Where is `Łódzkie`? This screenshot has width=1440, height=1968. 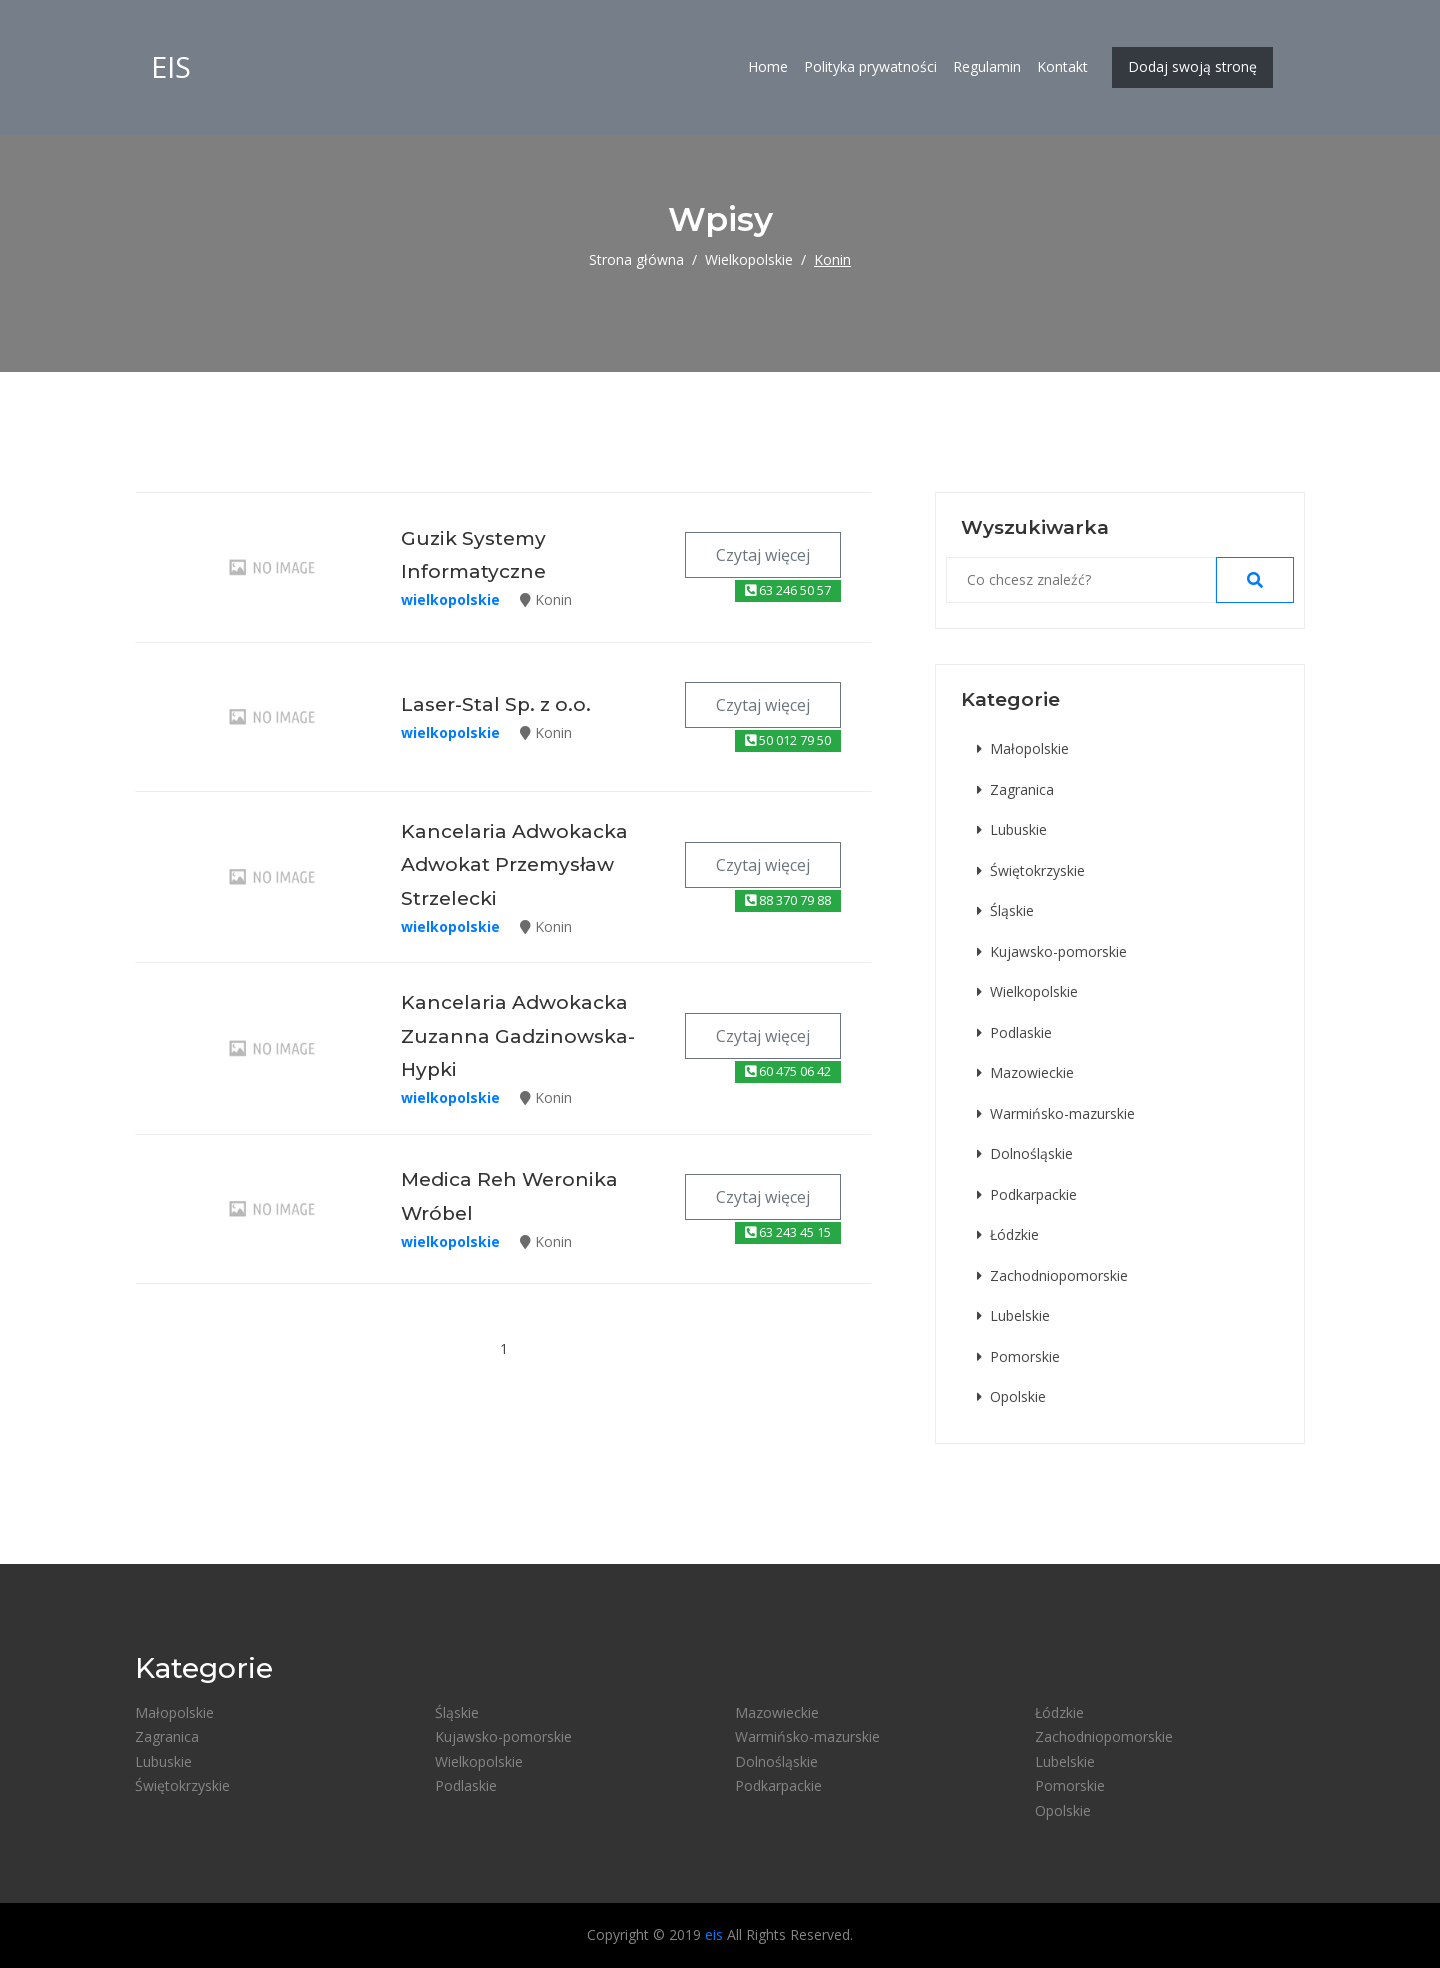
Łódzkie is located at coordinates (1008, 1234).